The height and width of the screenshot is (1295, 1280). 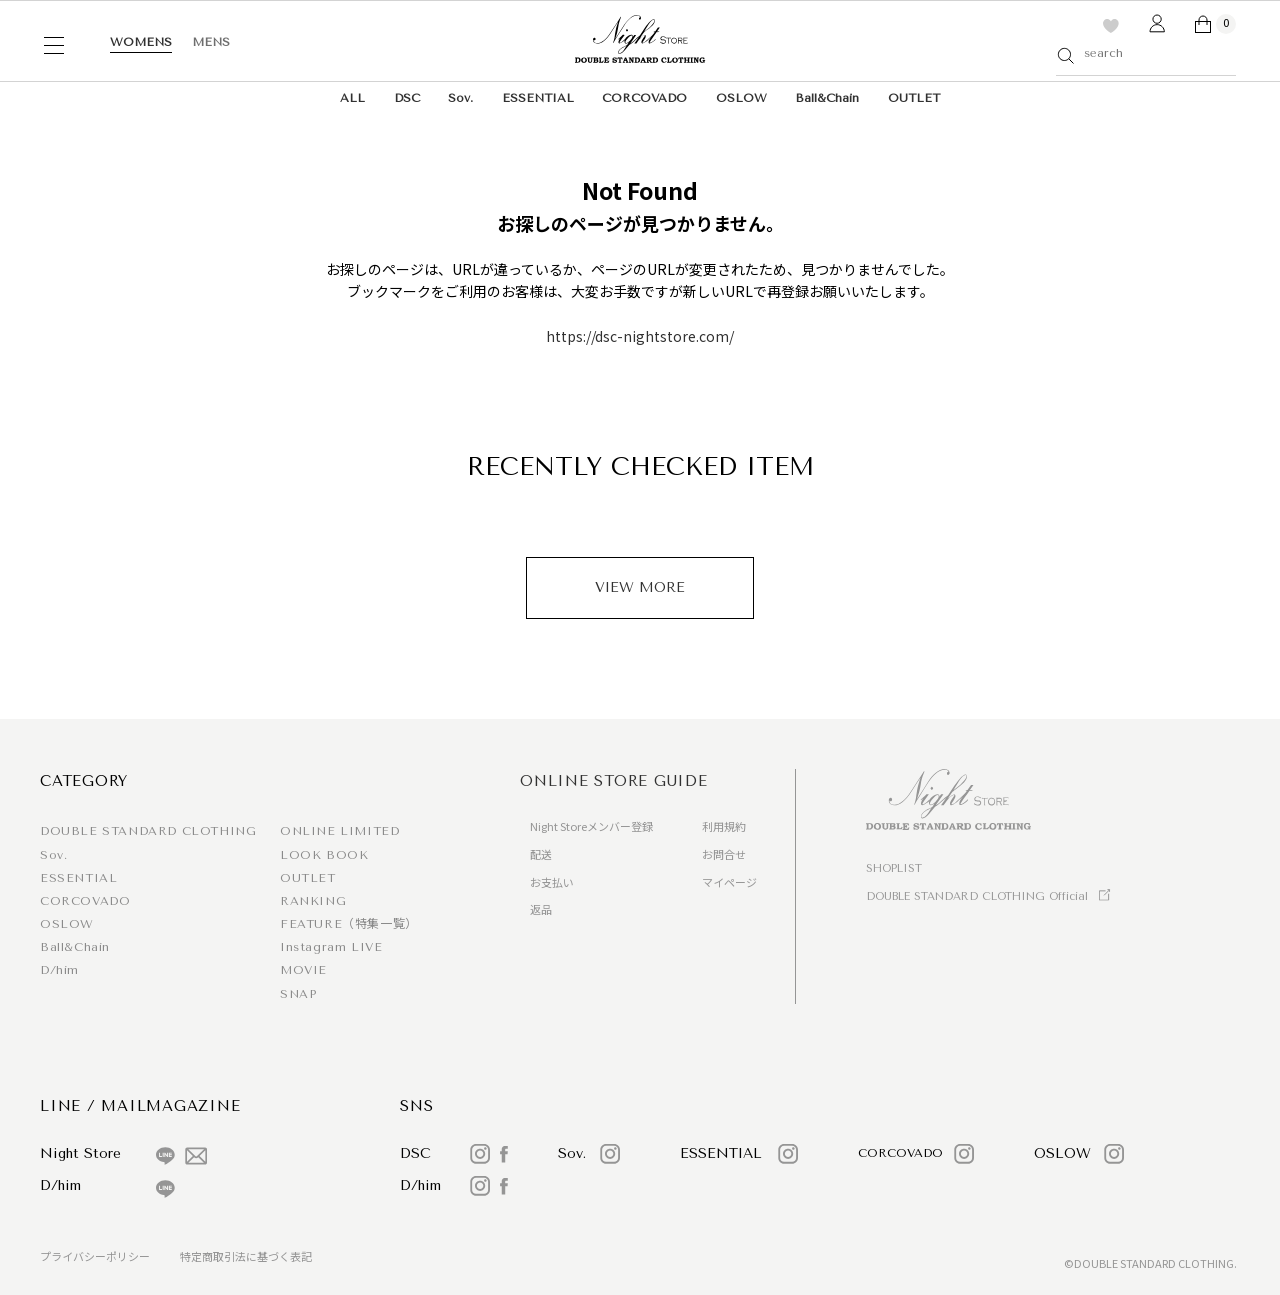 What do you see at coordinates (640, 587) in the screenshot?
I see `VIEW MORE` at bounding box center [640, 587].